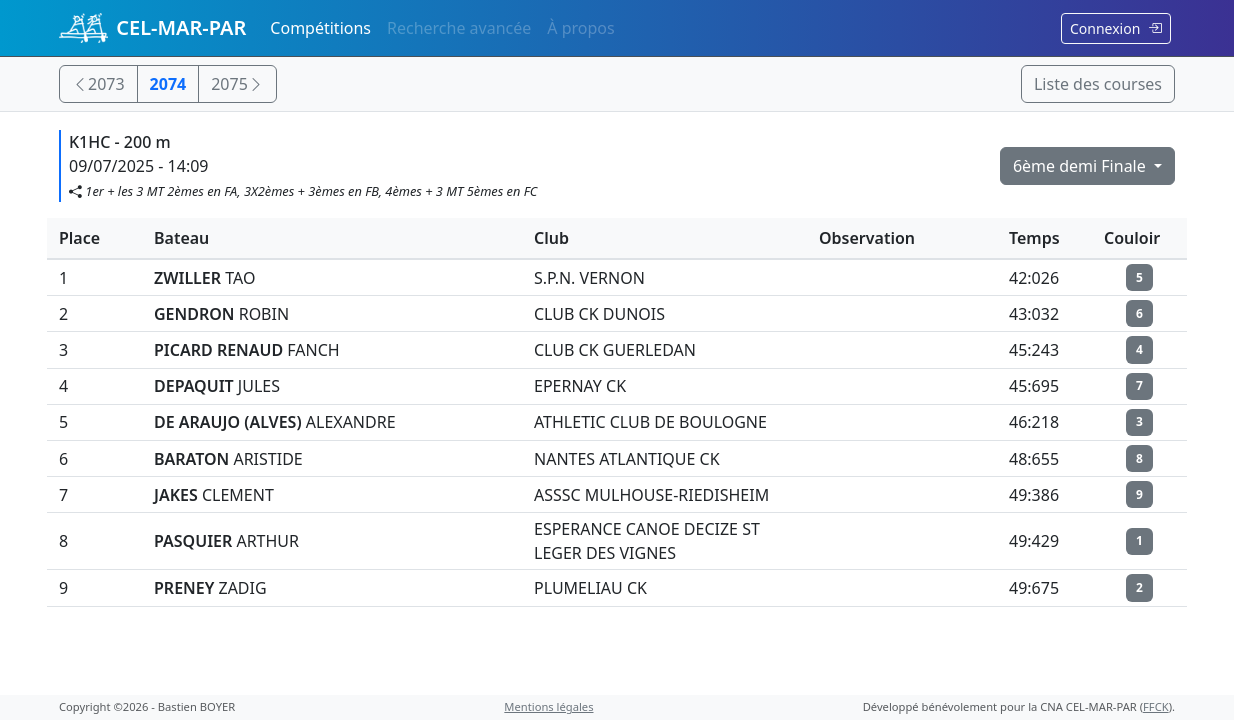 This screenshot has height=720, width=1234. Describe the element at coordinates (168, 84) in the screenshot. I see `2074` at that location.